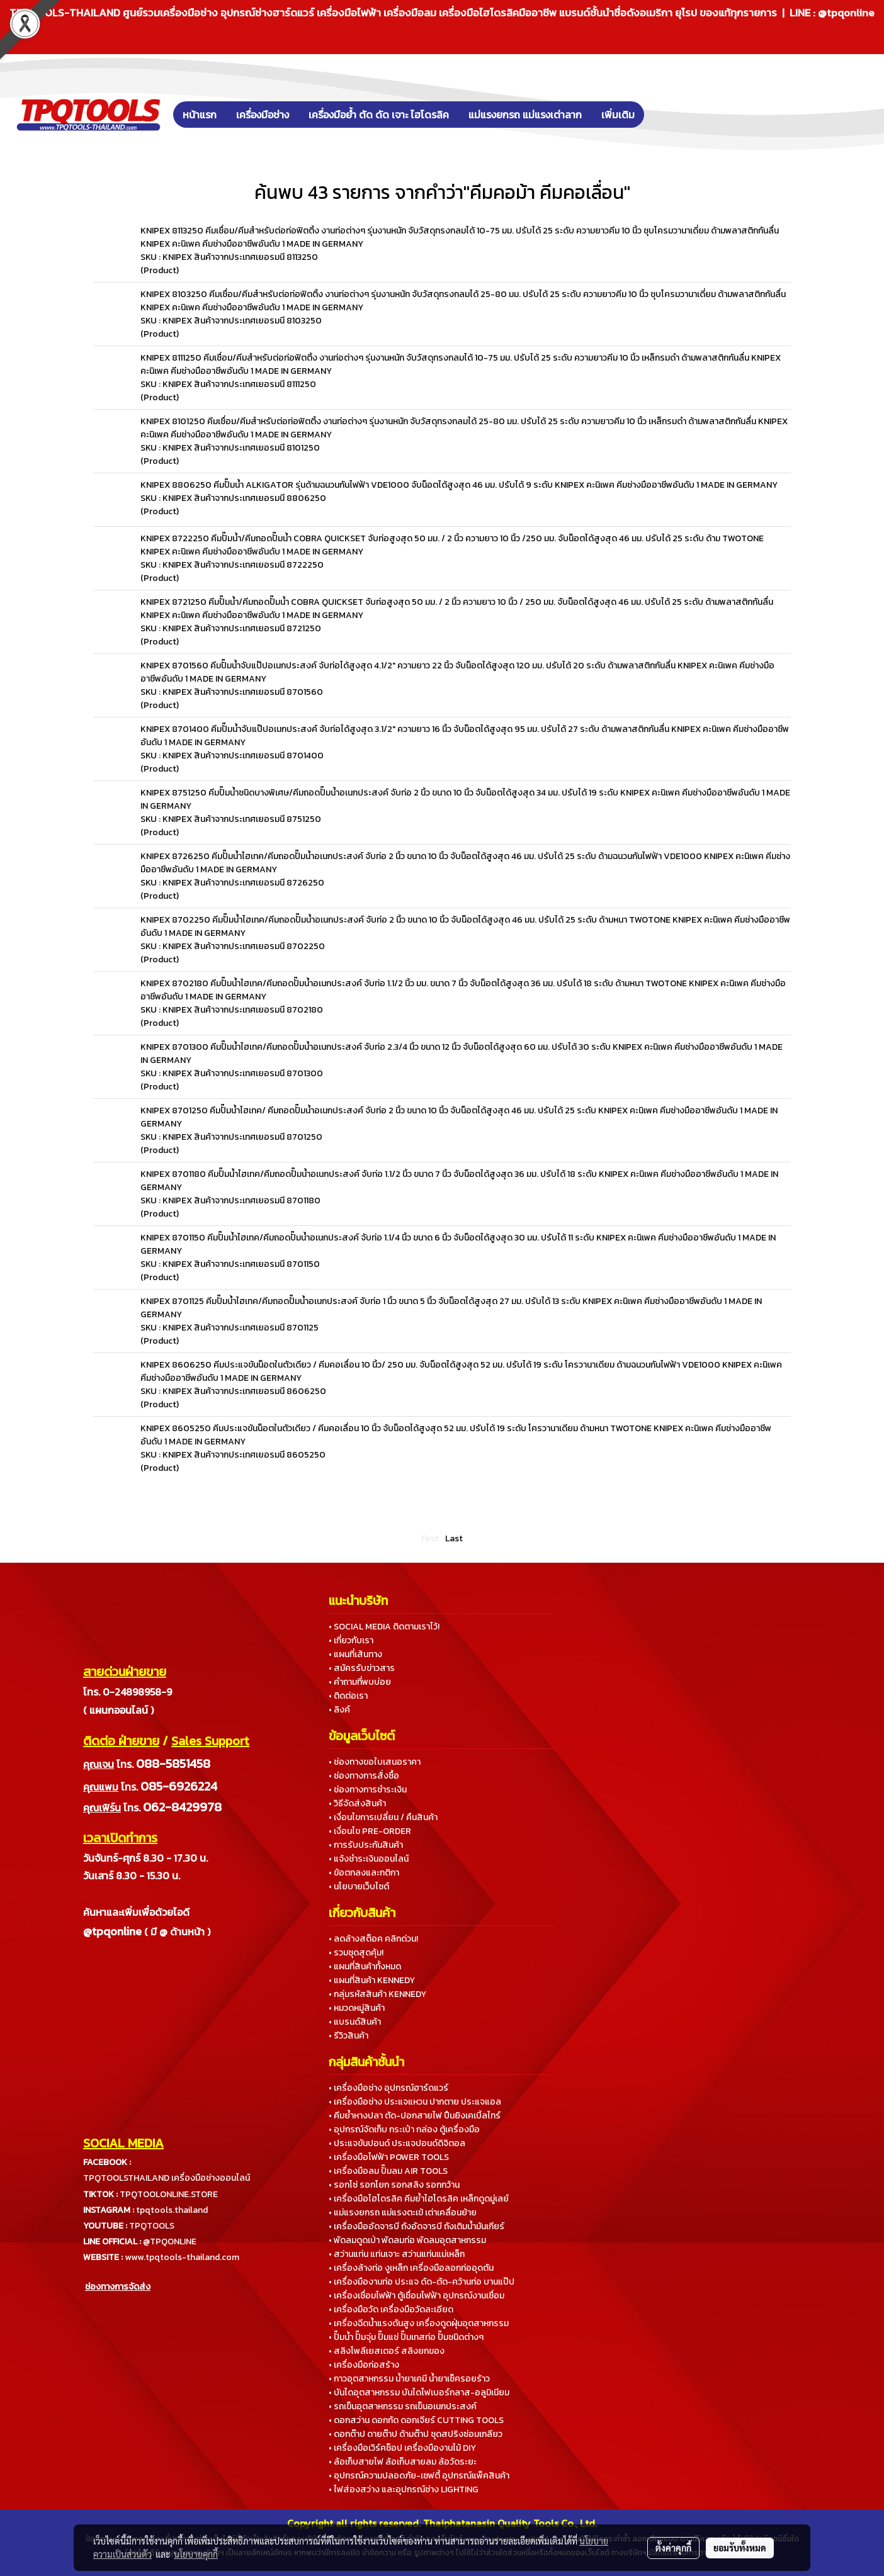 This screenshot has width=884, height=2576. Describe the element at coordinates (366, 1845) in the screenshot. I see `• การรับประกันสินค้า` at that location.